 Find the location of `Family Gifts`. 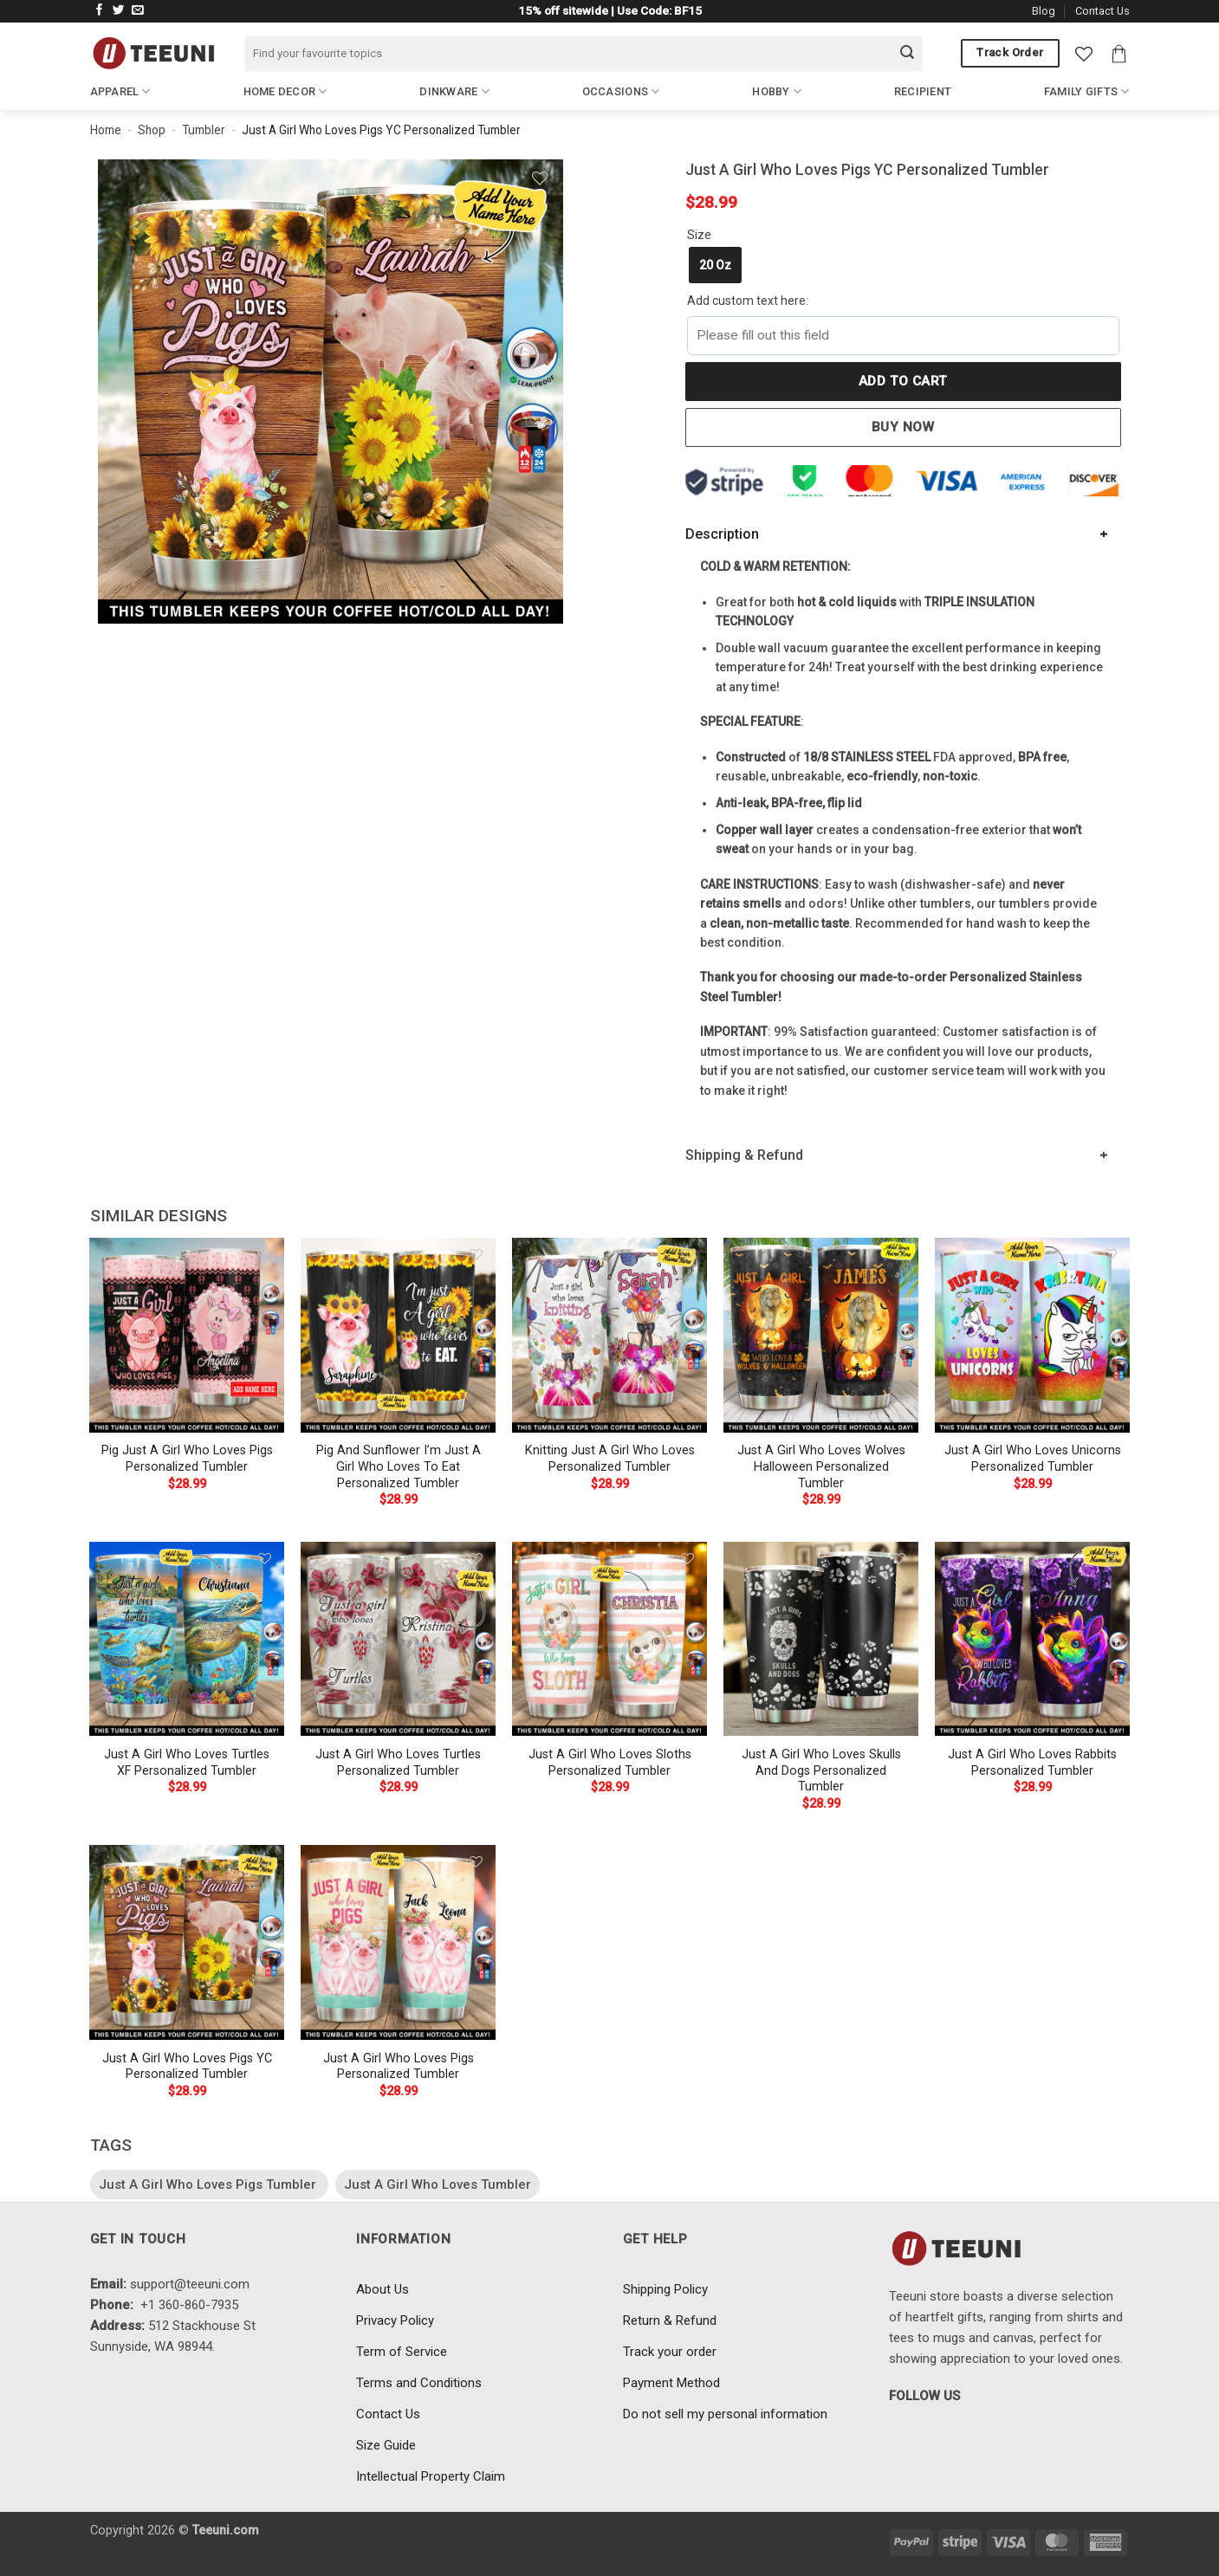

Family Gifts is located at coordinates (1087, 91).